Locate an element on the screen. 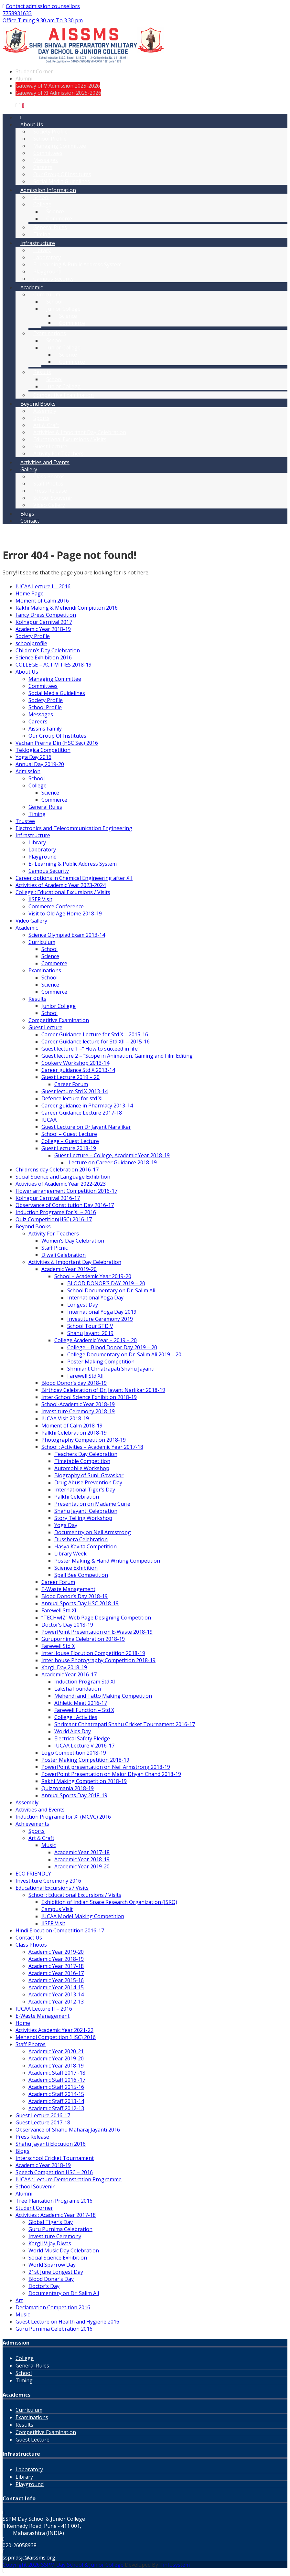 This screenshot has width=290, height=2576. BLOOD DONOR’S DAY 2019 – 20 is located at coordinates (106, 1283).